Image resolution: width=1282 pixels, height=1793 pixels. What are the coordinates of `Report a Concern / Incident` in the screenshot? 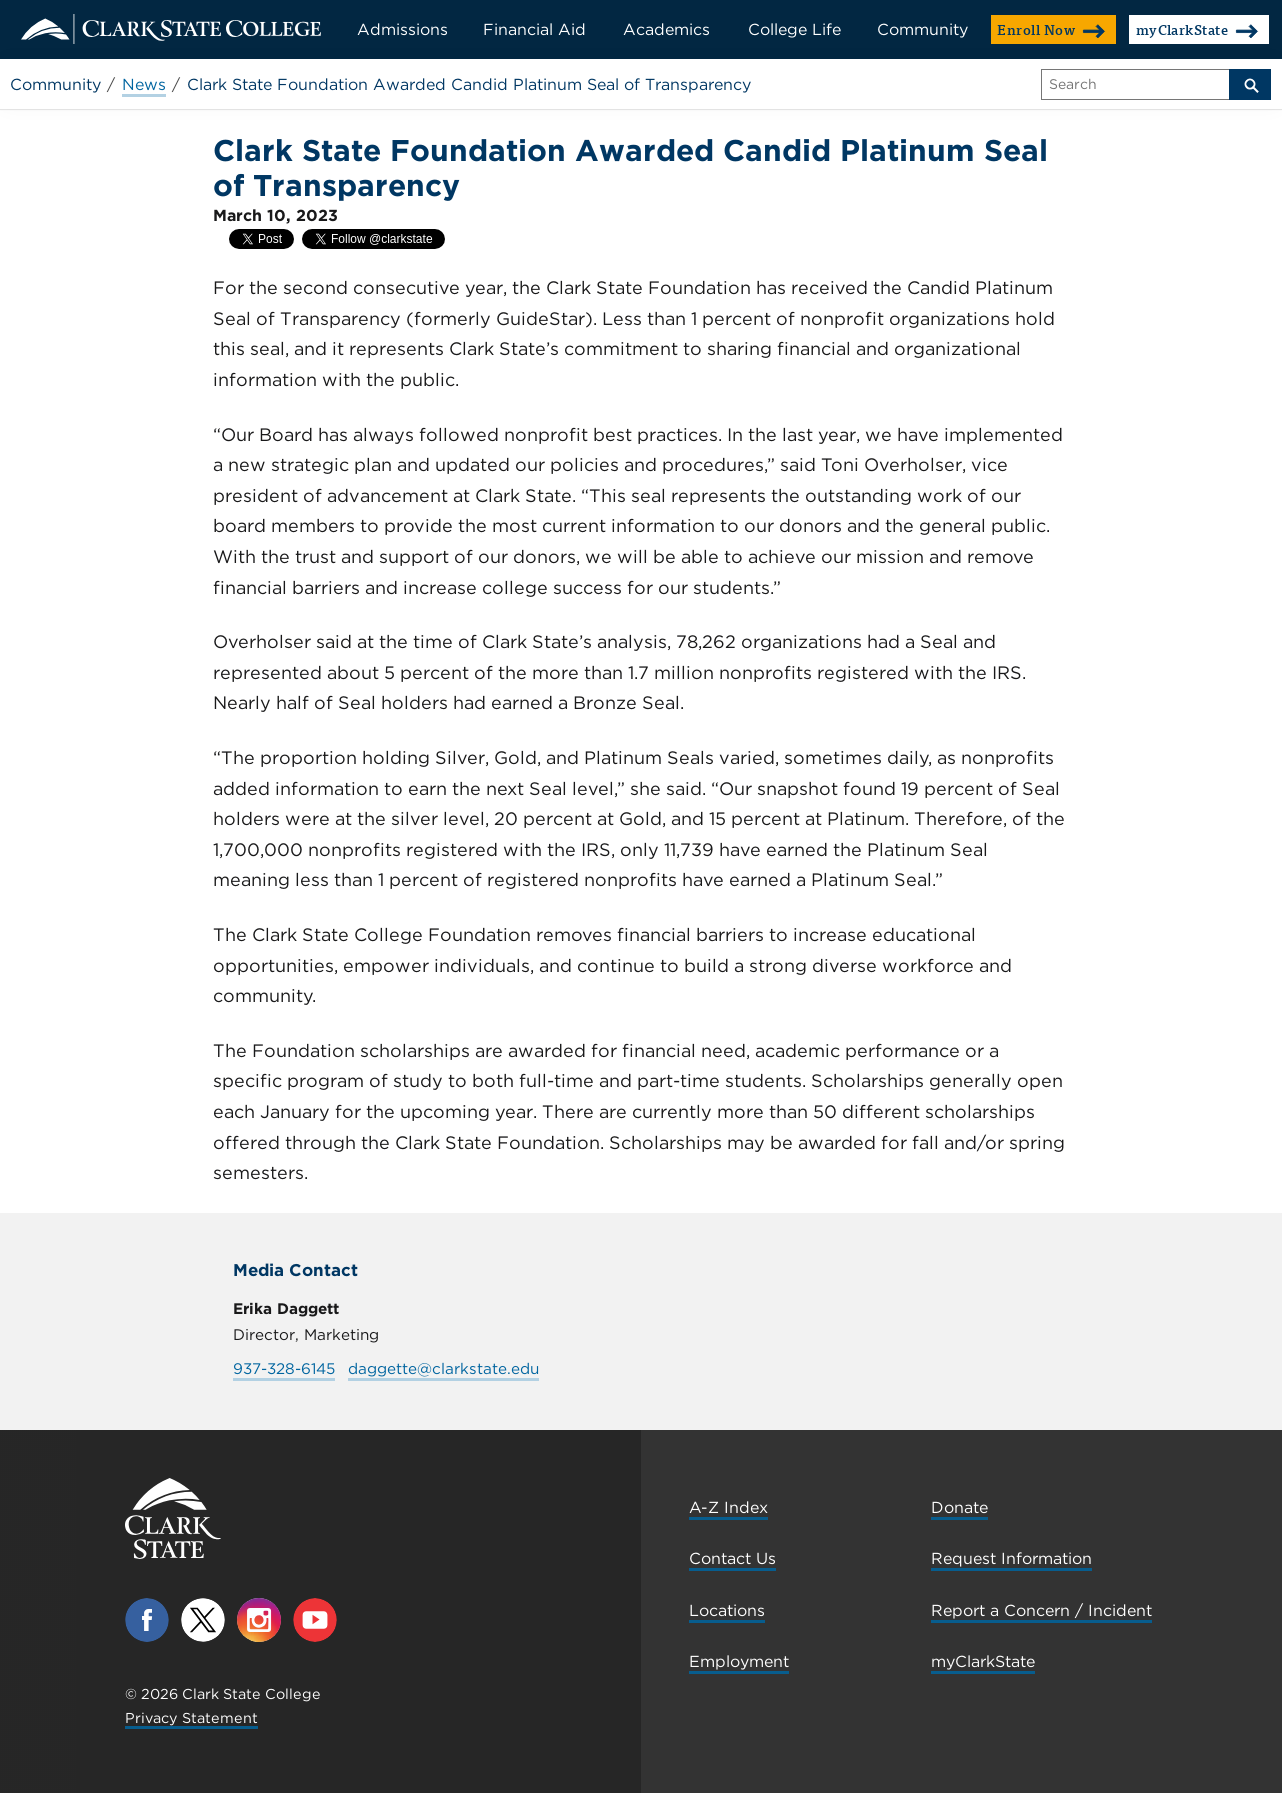 It's located at (1041, 1610).